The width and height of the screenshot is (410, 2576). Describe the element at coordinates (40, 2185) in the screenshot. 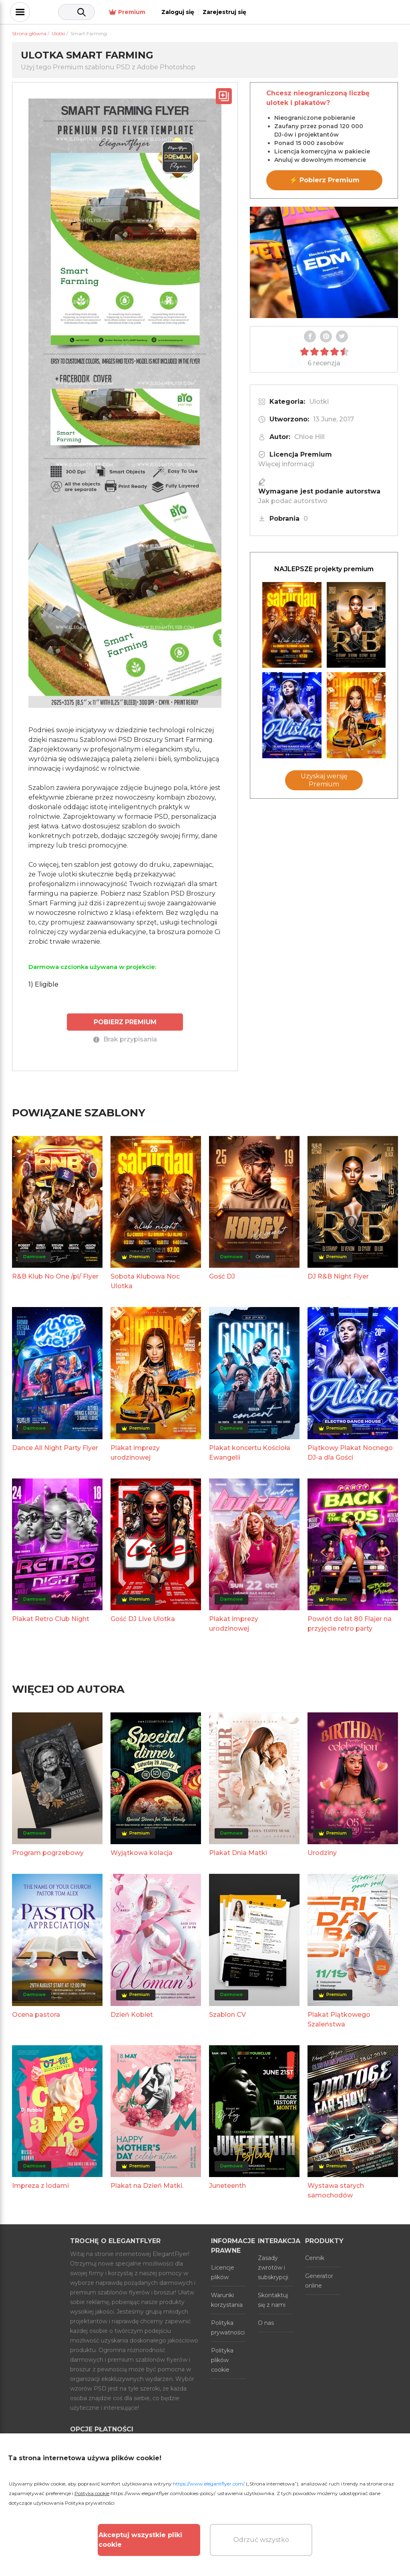

I see `Impreza z lodami` at that location.